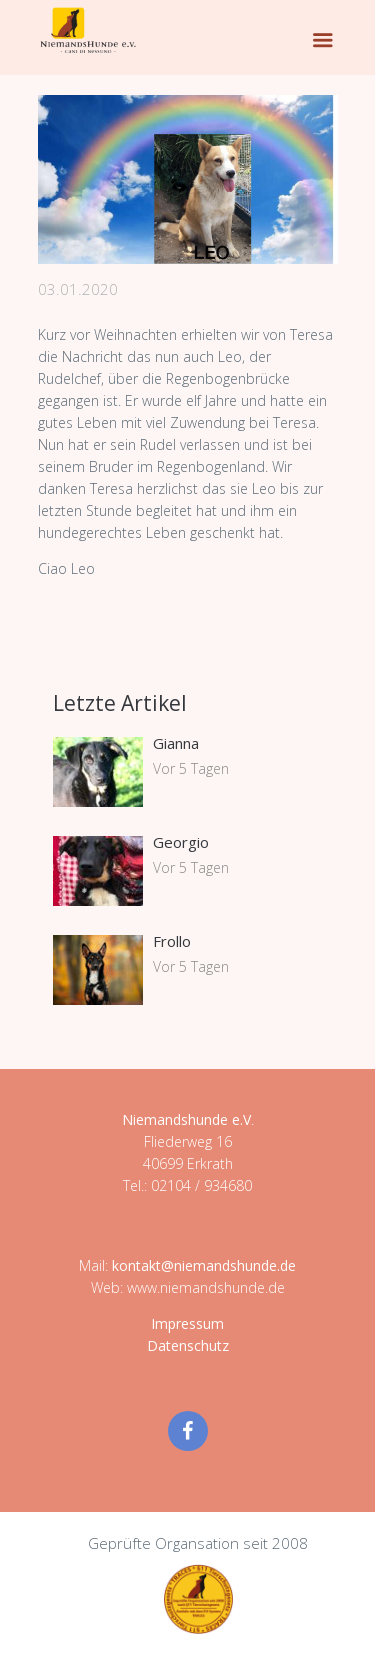 This screenshot has width=375, height=1654. I want to click on Georgio, so click(181, 842).